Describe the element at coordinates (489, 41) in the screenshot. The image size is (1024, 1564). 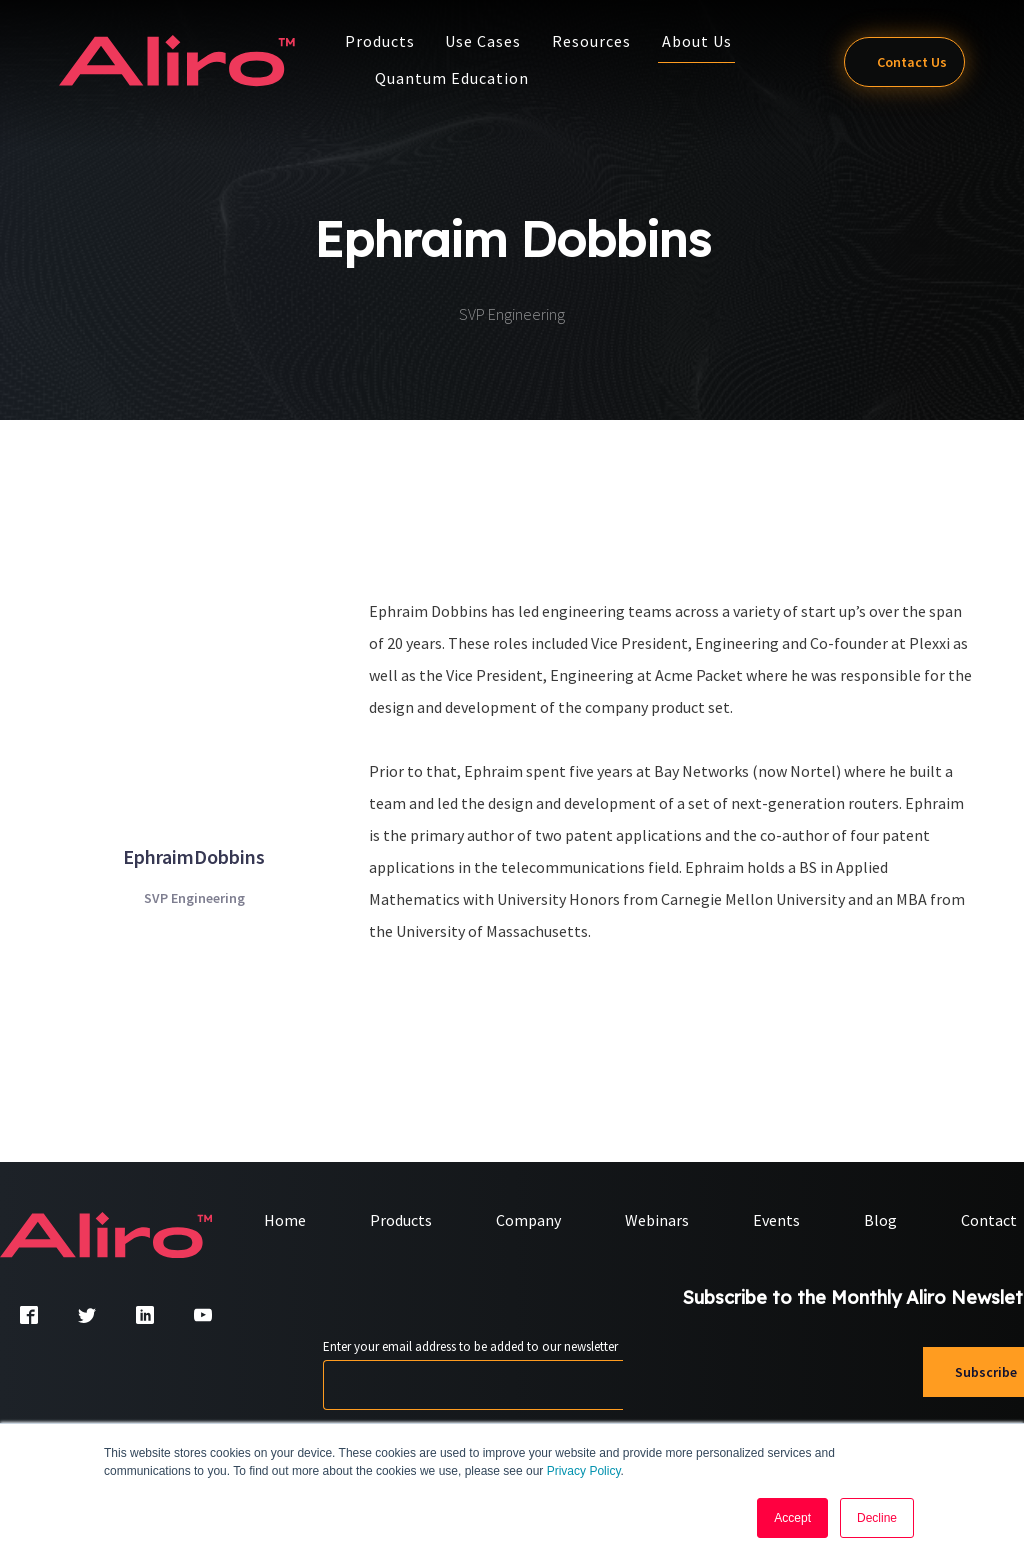
I see `Use Cases` at that location.